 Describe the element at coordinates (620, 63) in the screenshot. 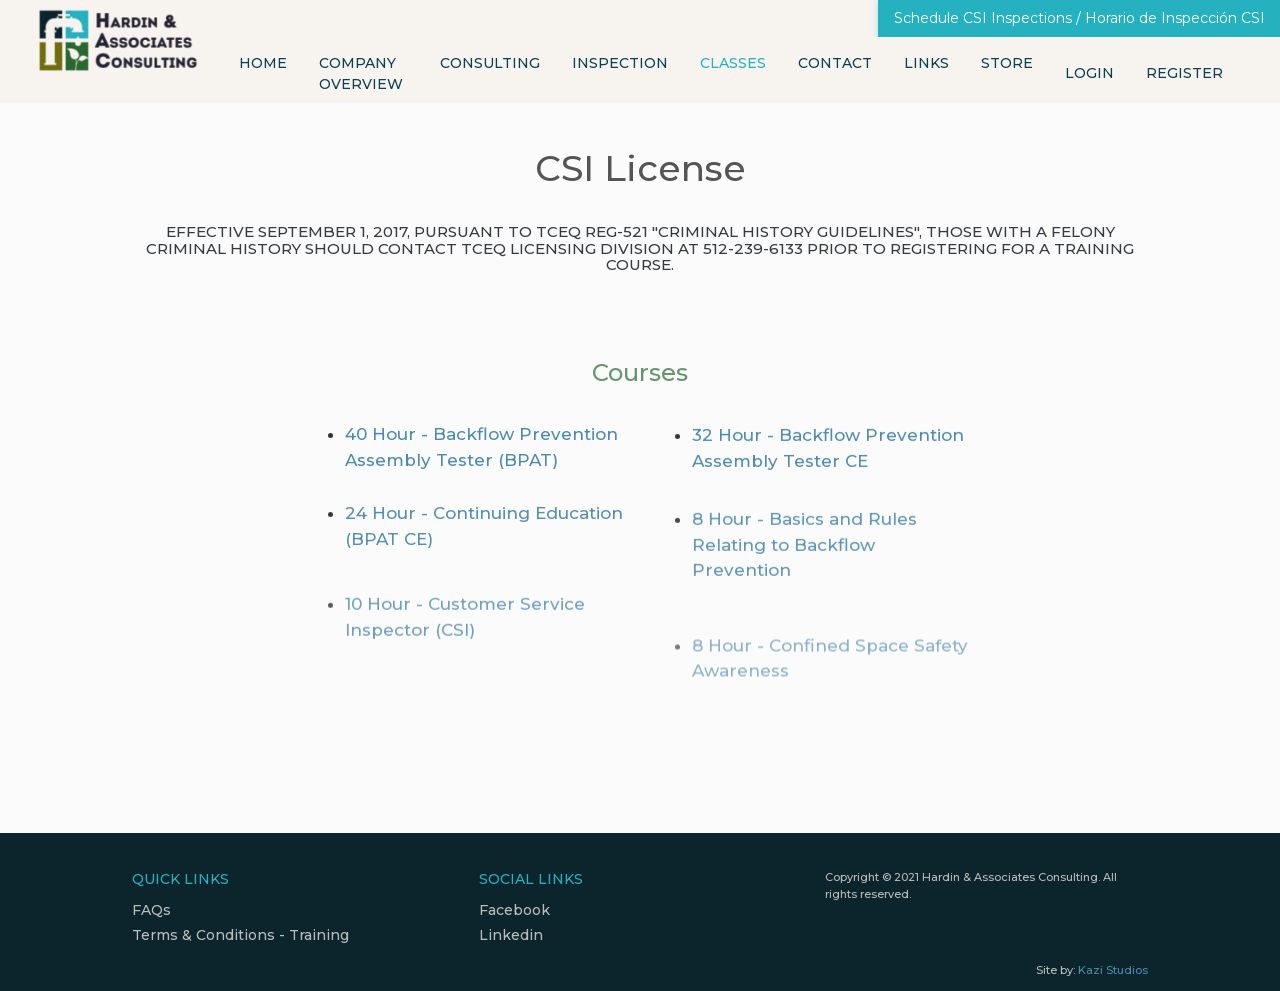

I see `Inspection` at that location.